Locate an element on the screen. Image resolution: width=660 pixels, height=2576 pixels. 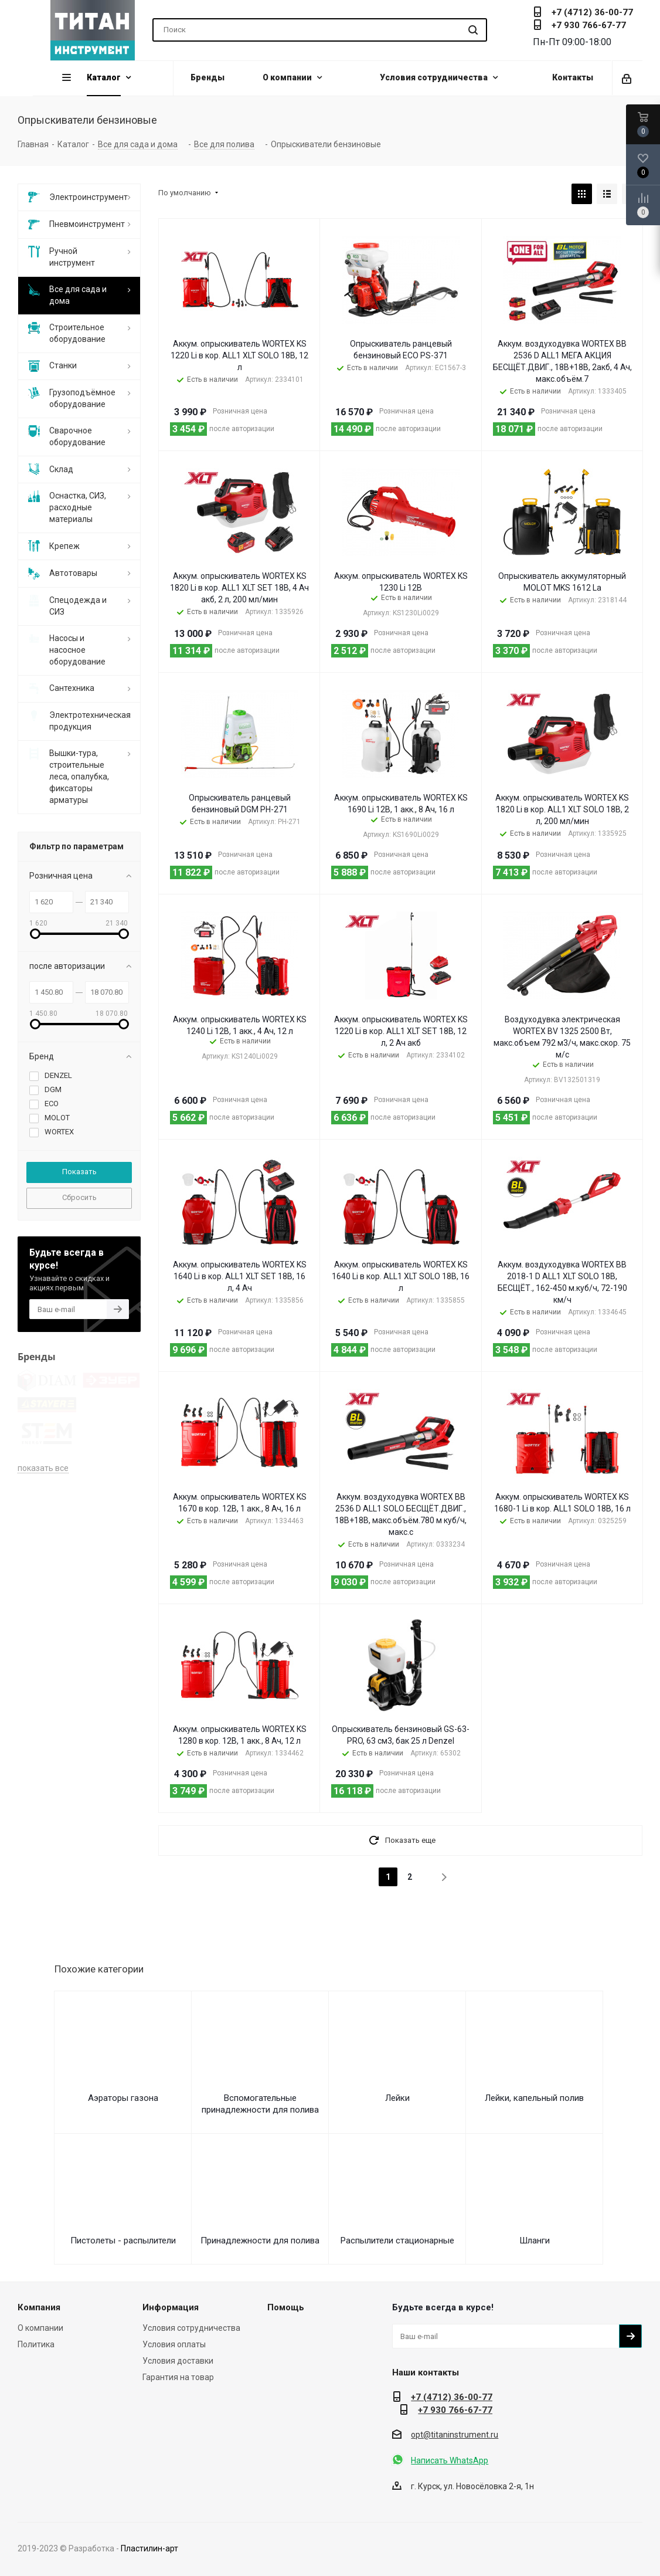
Сбросить is located at coordinates (79, 1197).